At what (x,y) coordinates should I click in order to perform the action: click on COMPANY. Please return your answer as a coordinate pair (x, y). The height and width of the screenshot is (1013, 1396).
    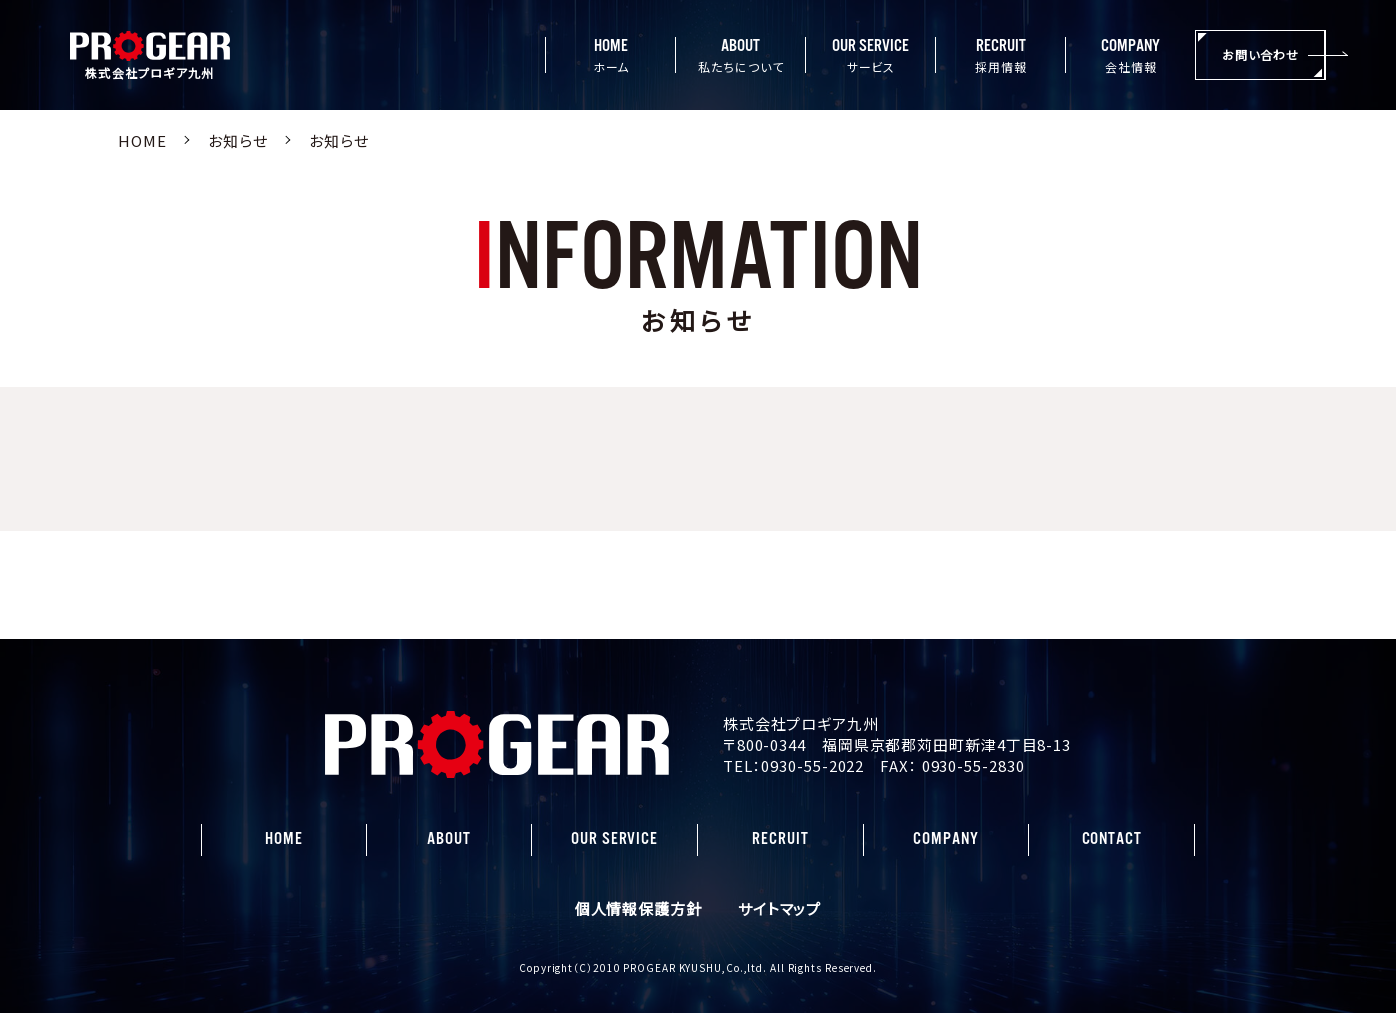
    Looking at the image, I should click on (945, 839).